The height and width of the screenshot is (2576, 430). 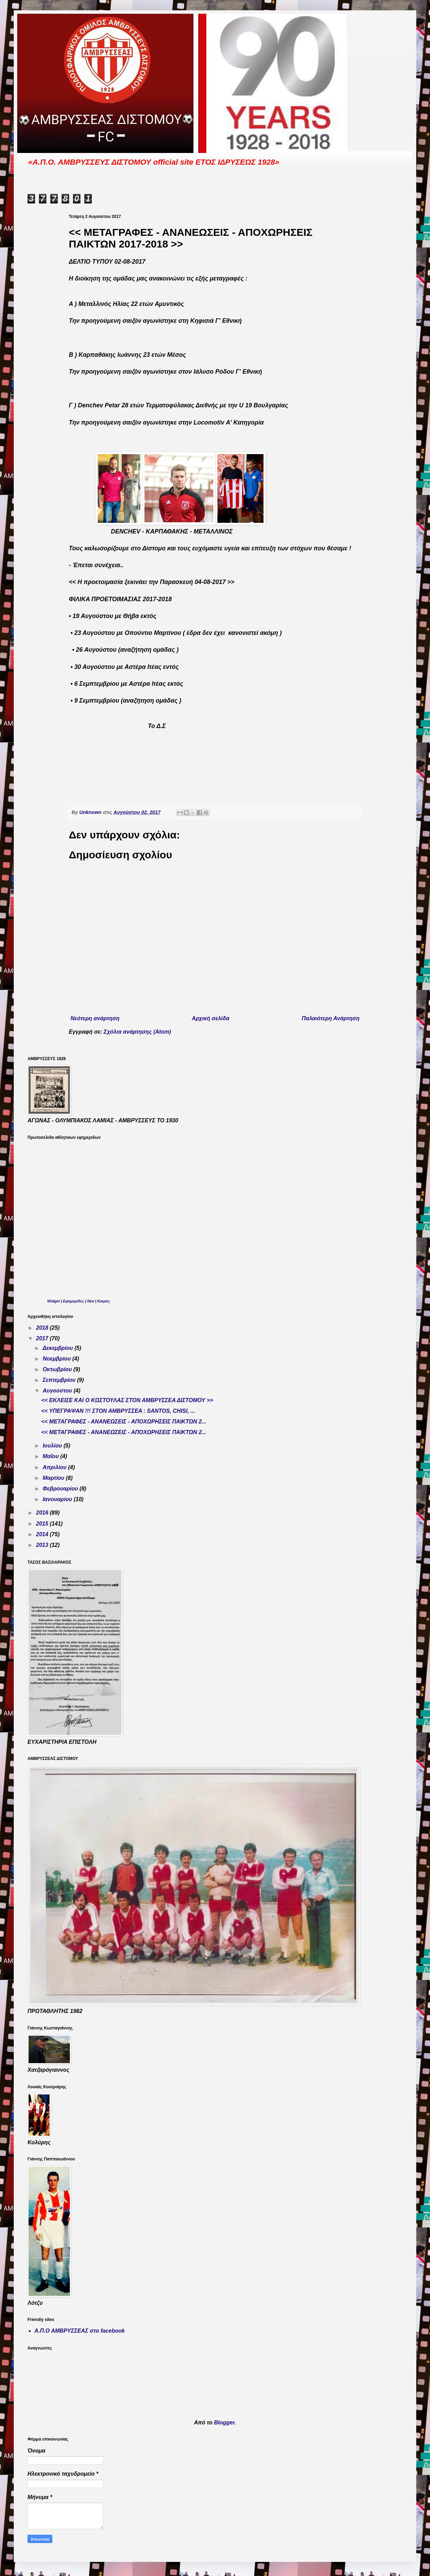 What do you see at coordinates (58, 1369) in the screenshot?
I see `Οκτωβρίου` at bounding box center [58, 1369].